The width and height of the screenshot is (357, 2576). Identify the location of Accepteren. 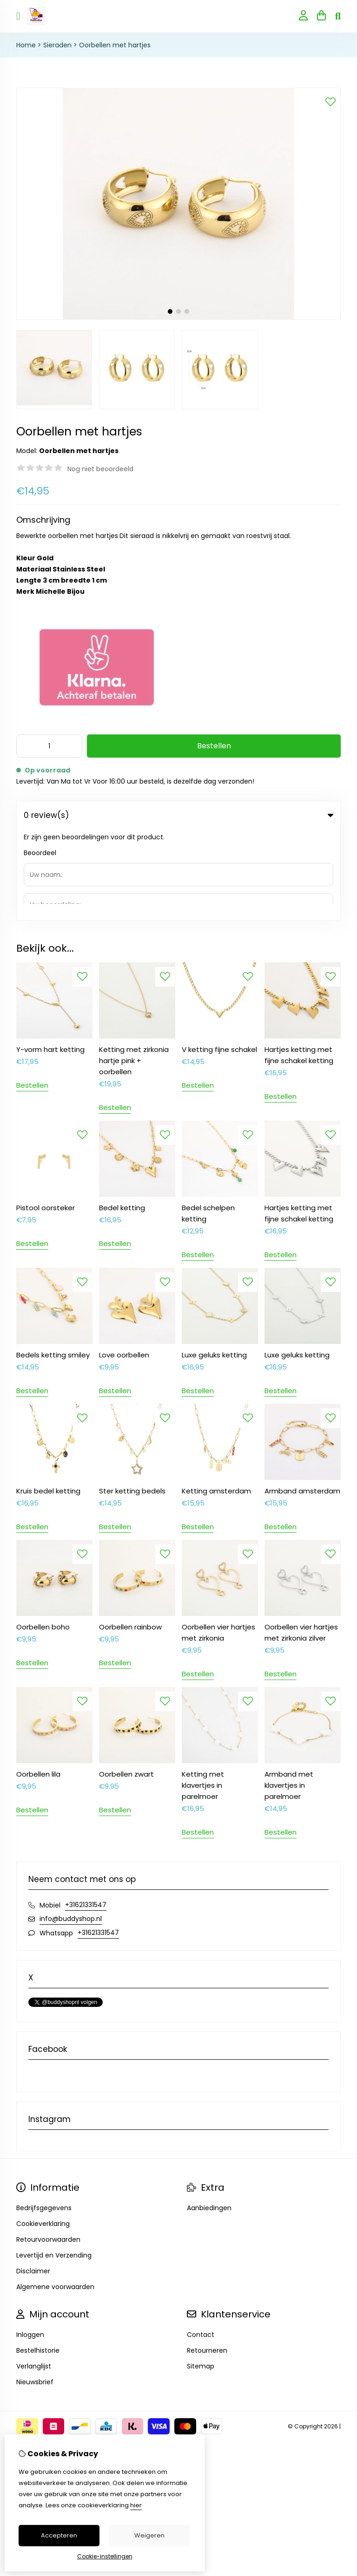
(59, 2535).